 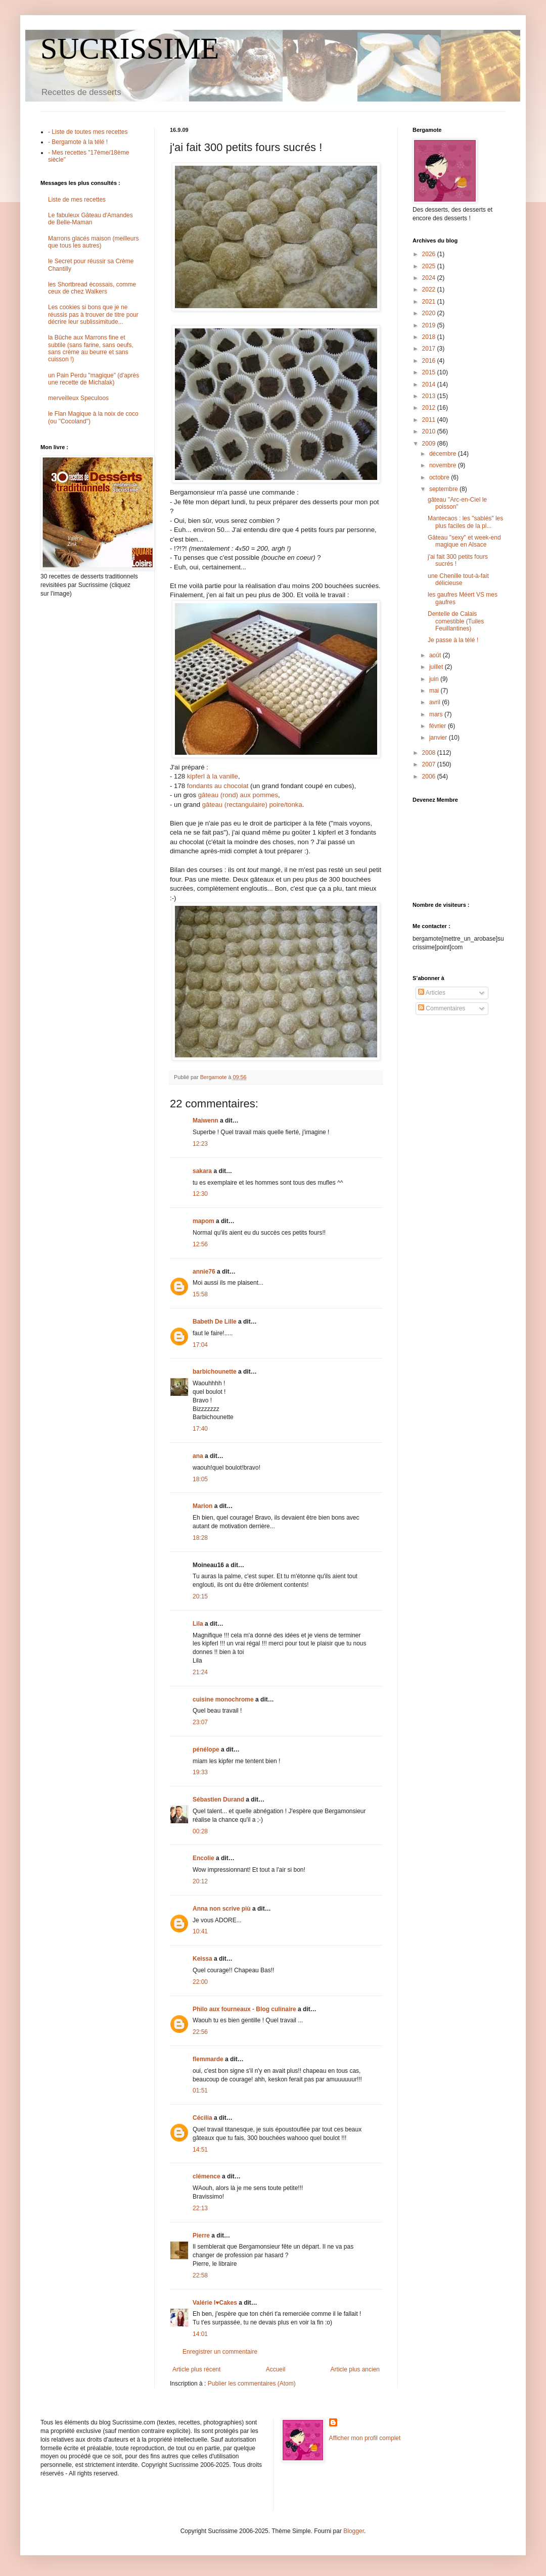 I want to click on pénélope, so click(x=206, y=1749).